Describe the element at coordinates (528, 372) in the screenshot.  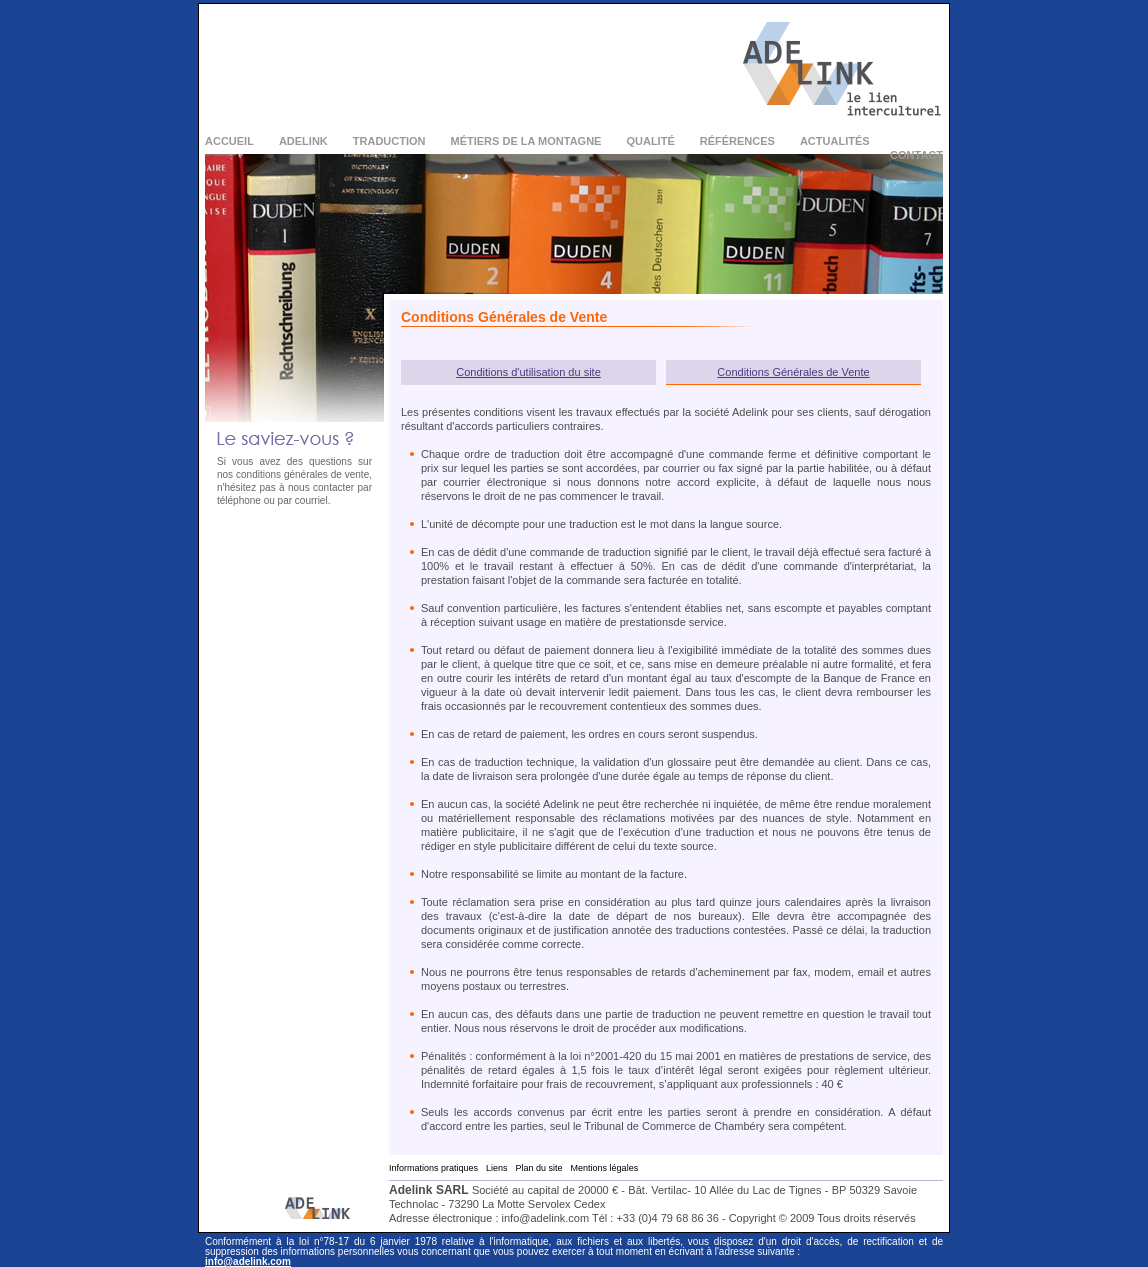
I see `Conditions d'utilisation du site` at that location.